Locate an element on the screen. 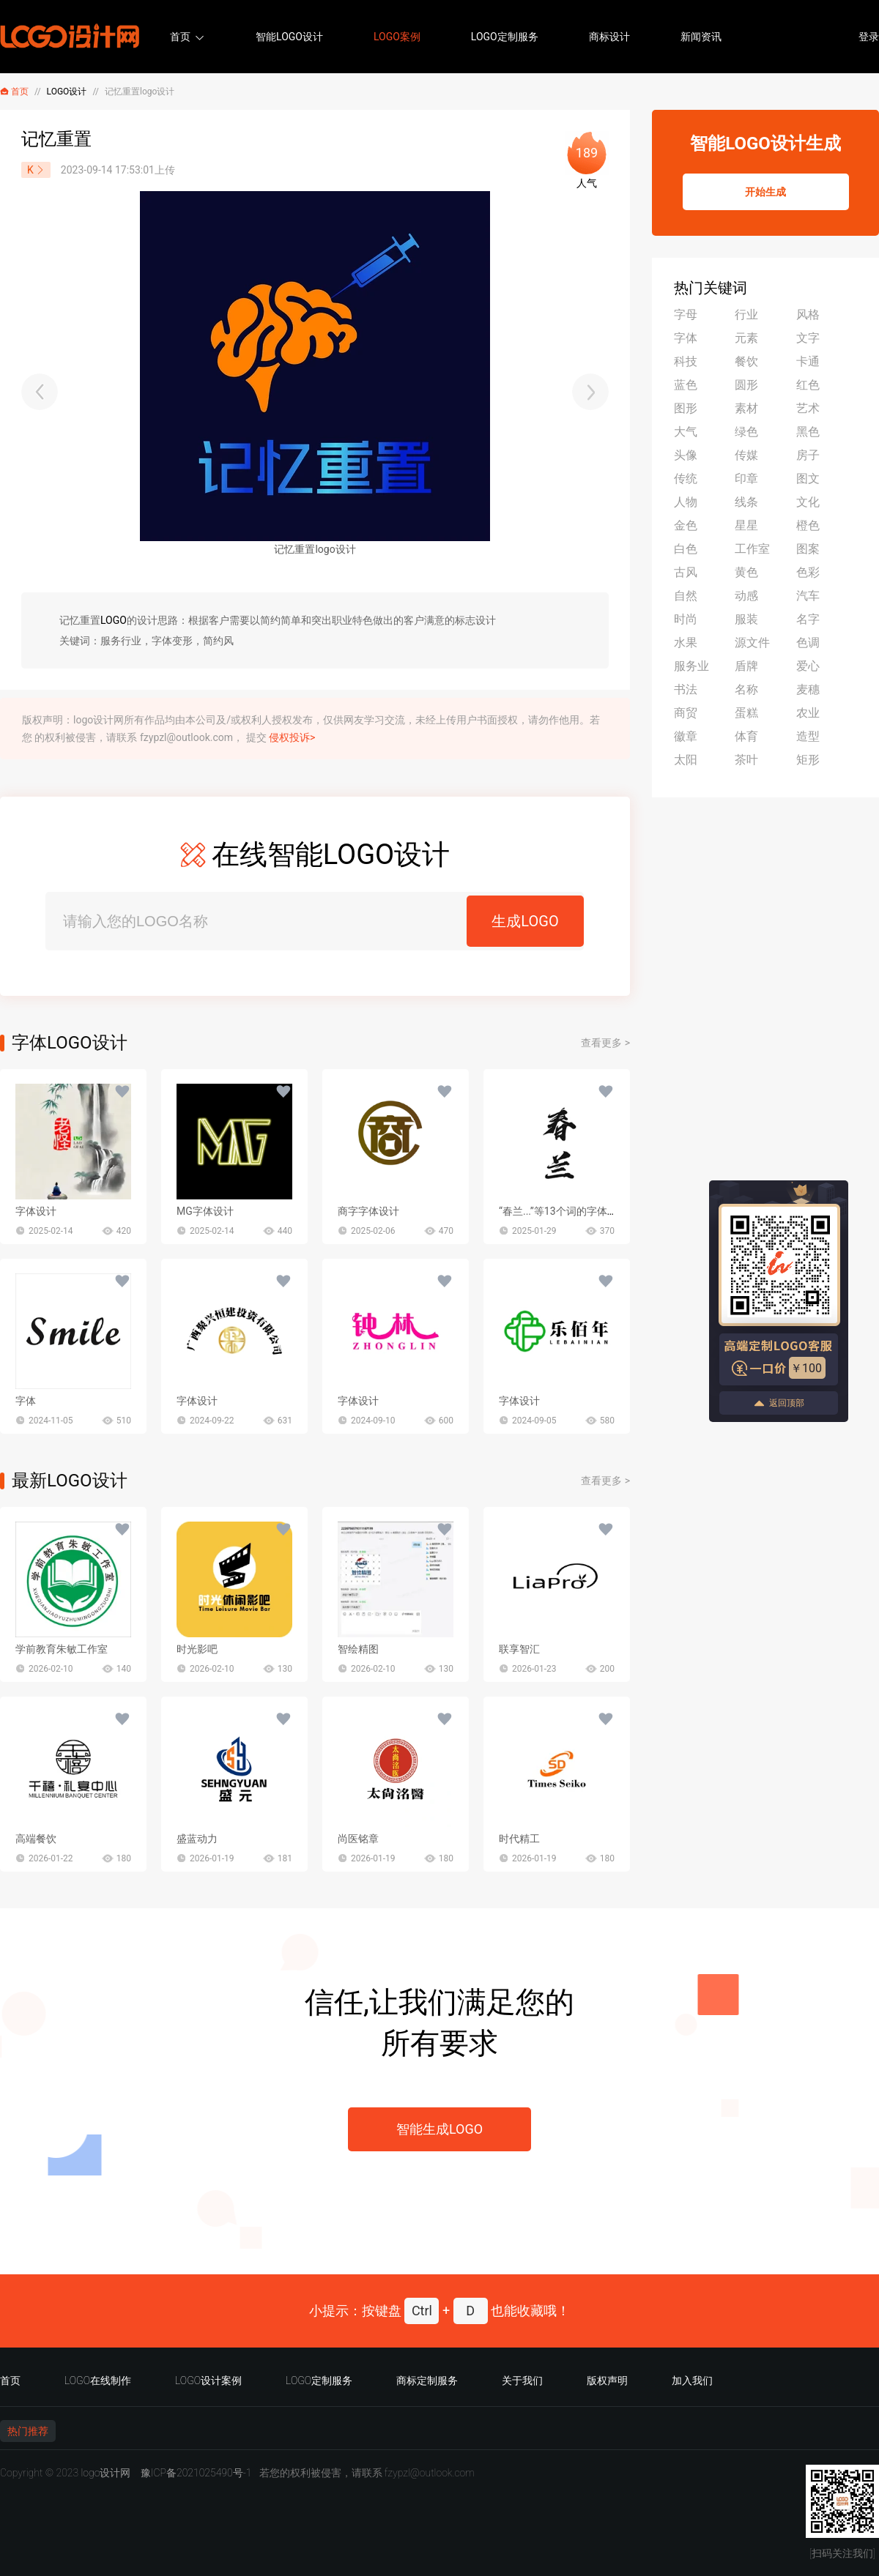  返回顶部 is located at coordinates (778, 1403).